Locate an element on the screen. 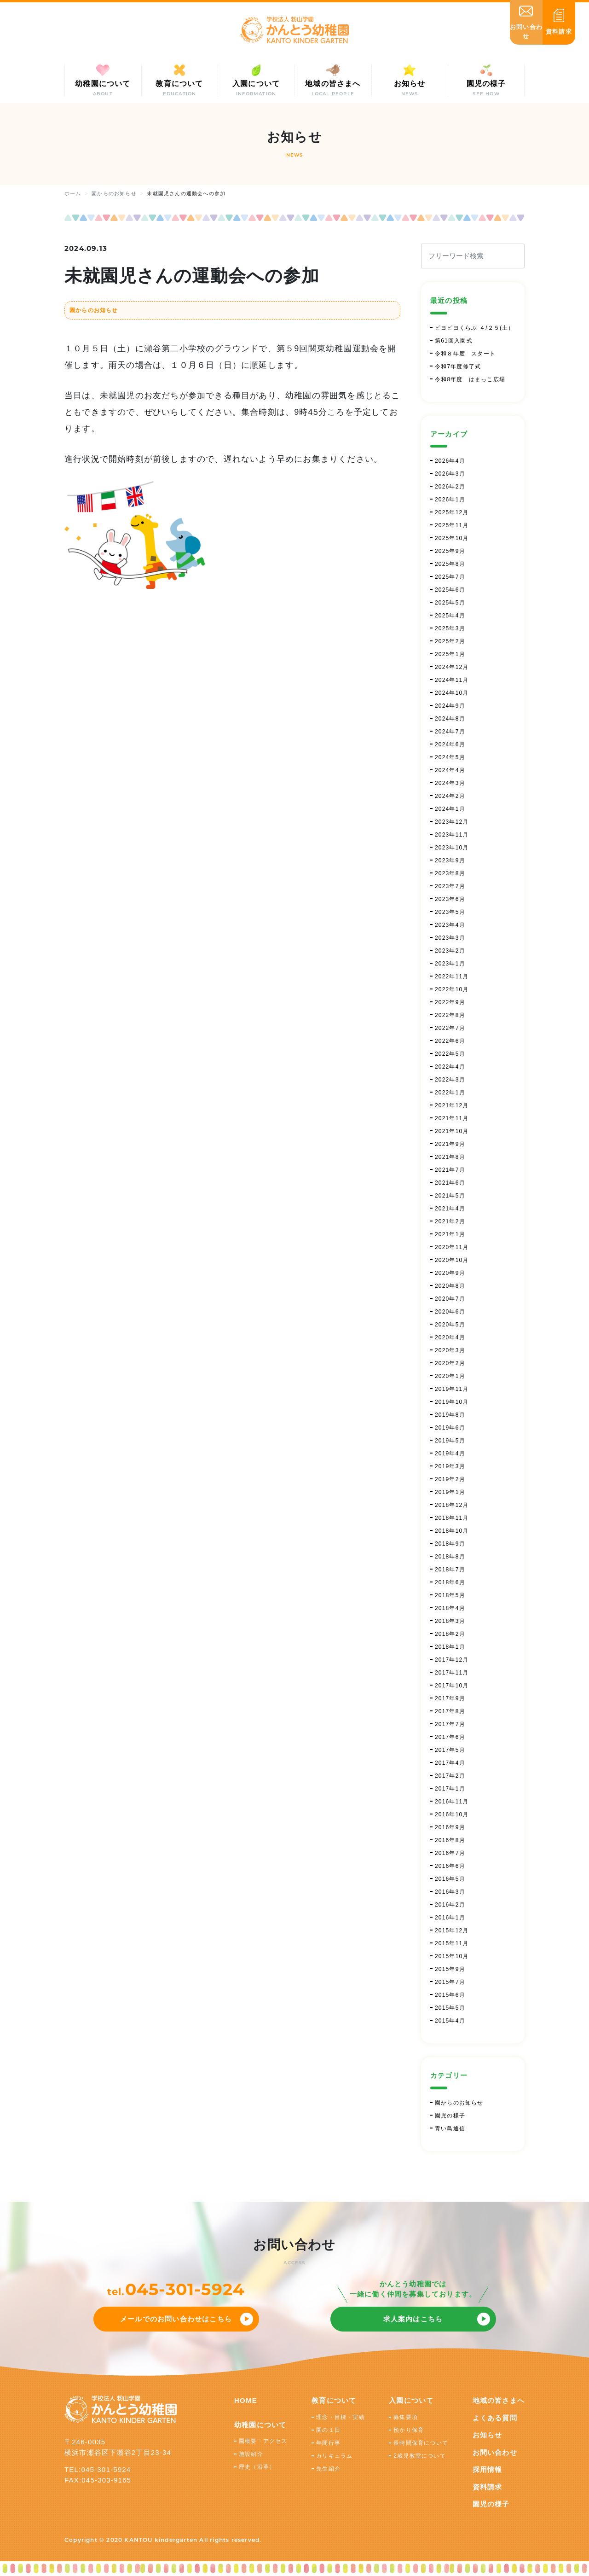  2018年5月 is located at coordinates (450, 1595).